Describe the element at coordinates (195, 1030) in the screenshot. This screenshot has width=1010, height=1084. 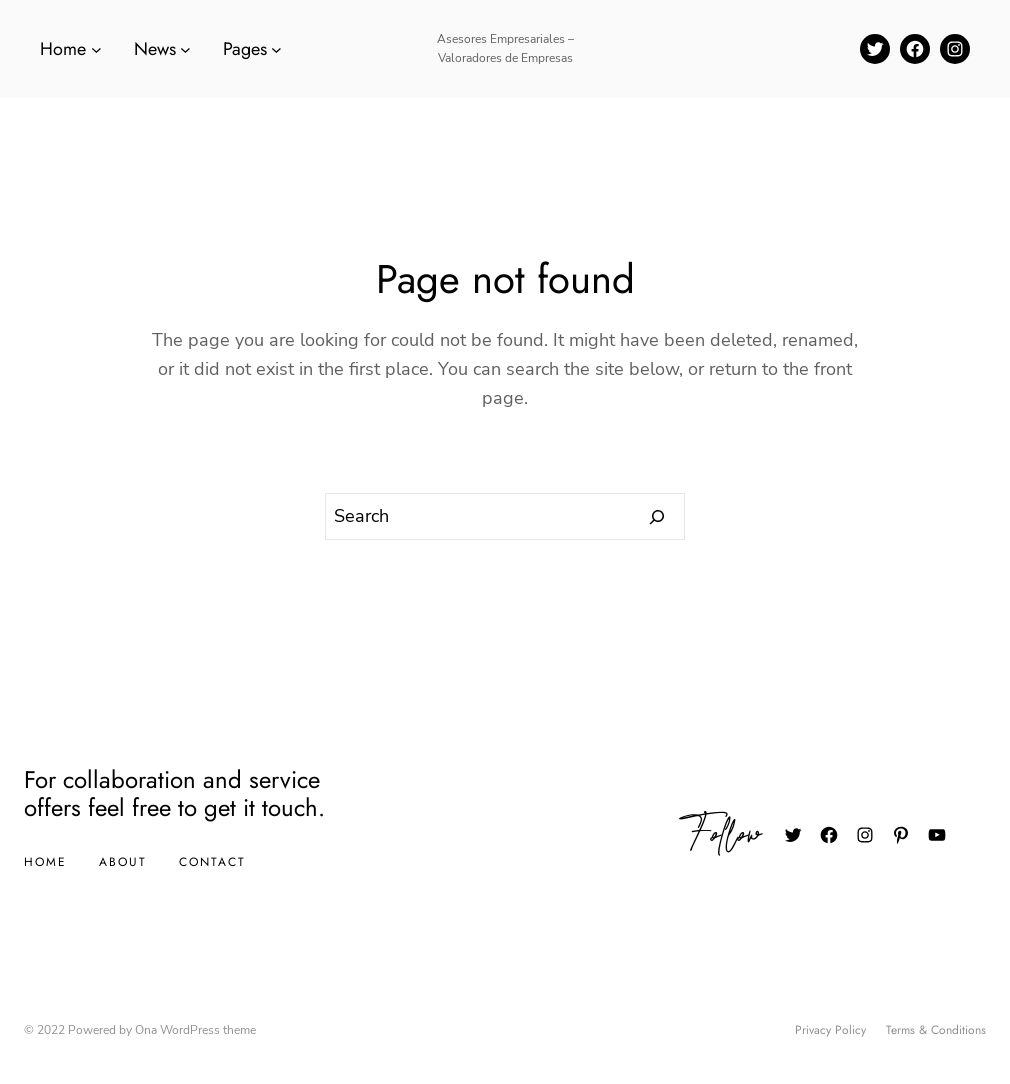
I see `Ona WordPress theme` at that location.